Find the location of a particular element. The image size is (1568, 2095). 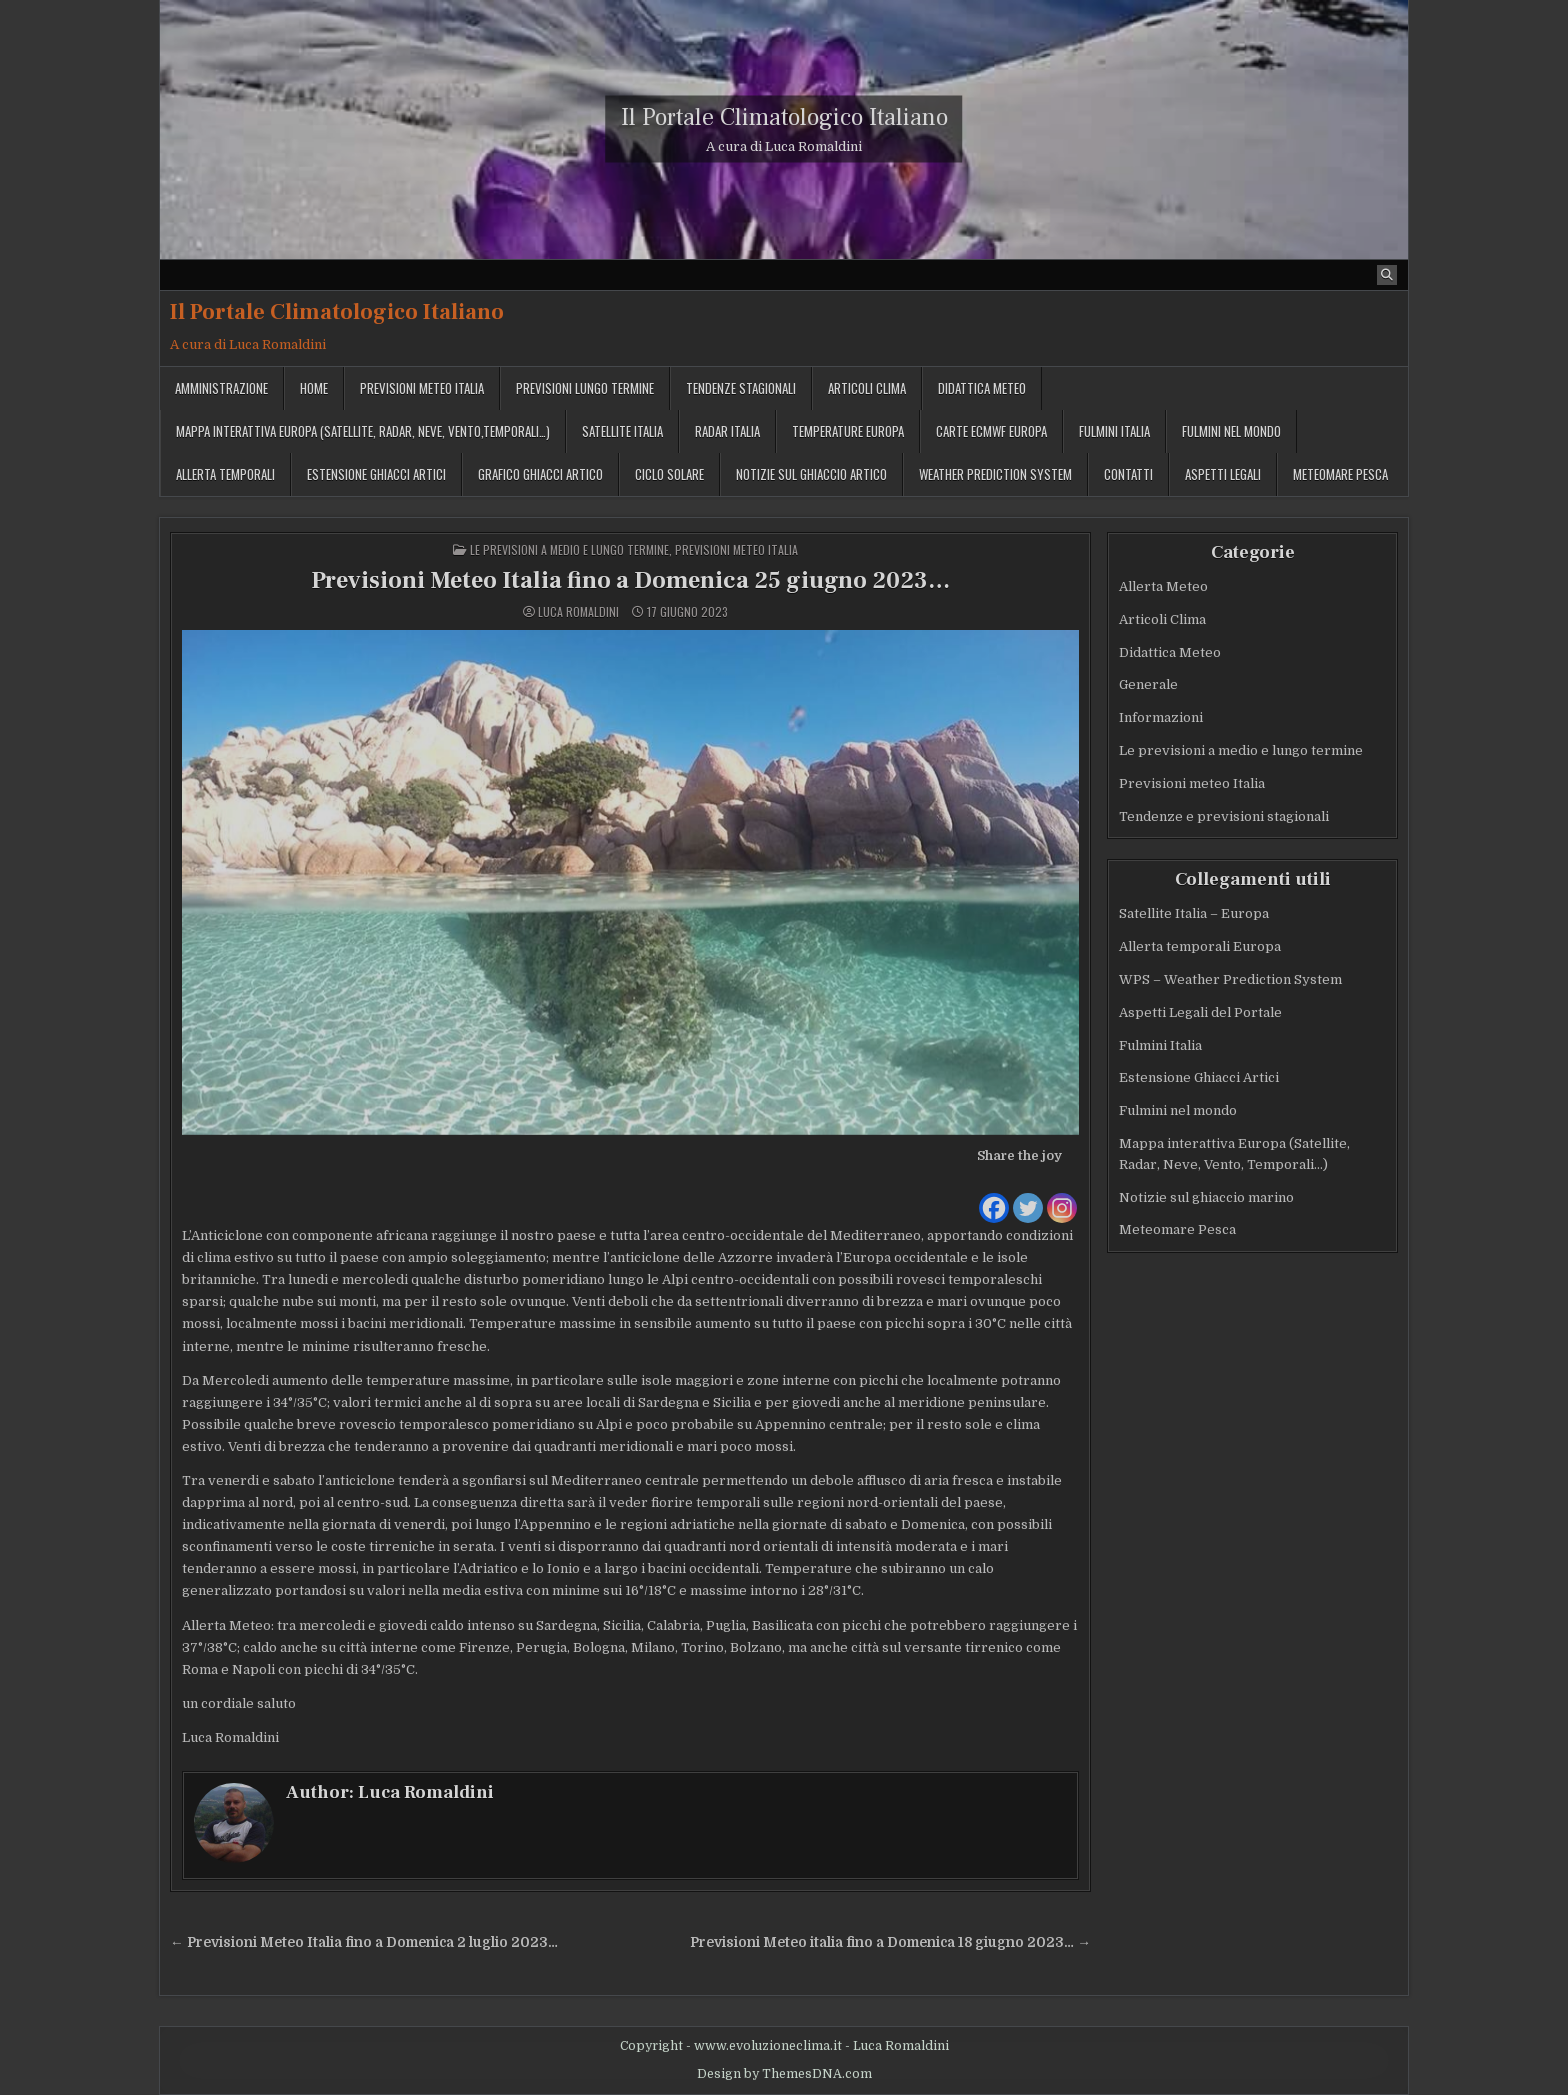

[Twitter] is located at coordinates (1028, 1196).